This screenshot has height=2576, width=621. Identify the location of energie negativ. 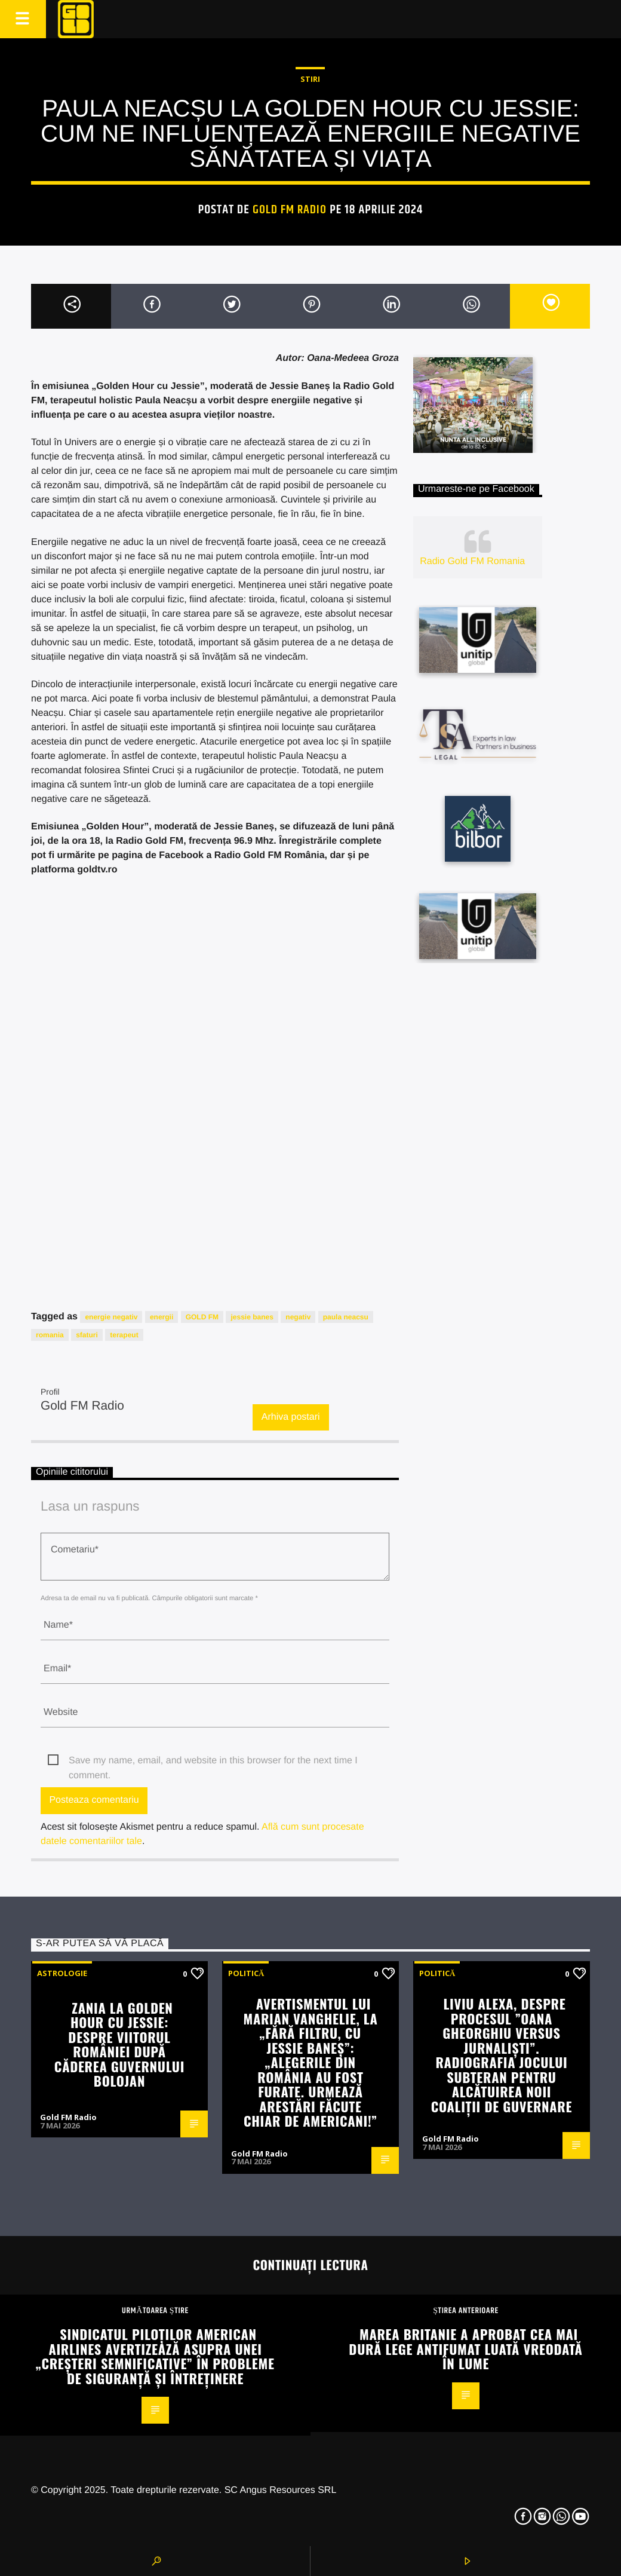
(111, 1317).